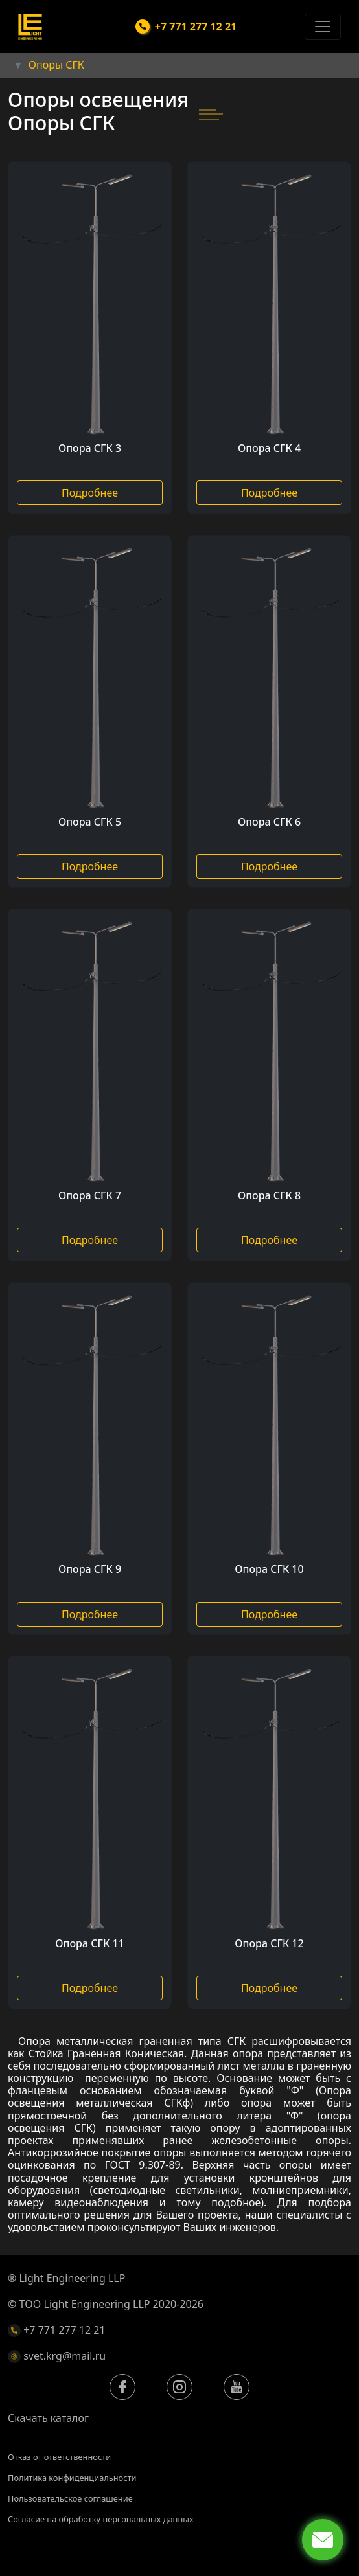  What do you see at coordinates (101, 2519) in the screenshot?
I see `Согласие на обработку персональных данных` at bounding box center [101, 2519].